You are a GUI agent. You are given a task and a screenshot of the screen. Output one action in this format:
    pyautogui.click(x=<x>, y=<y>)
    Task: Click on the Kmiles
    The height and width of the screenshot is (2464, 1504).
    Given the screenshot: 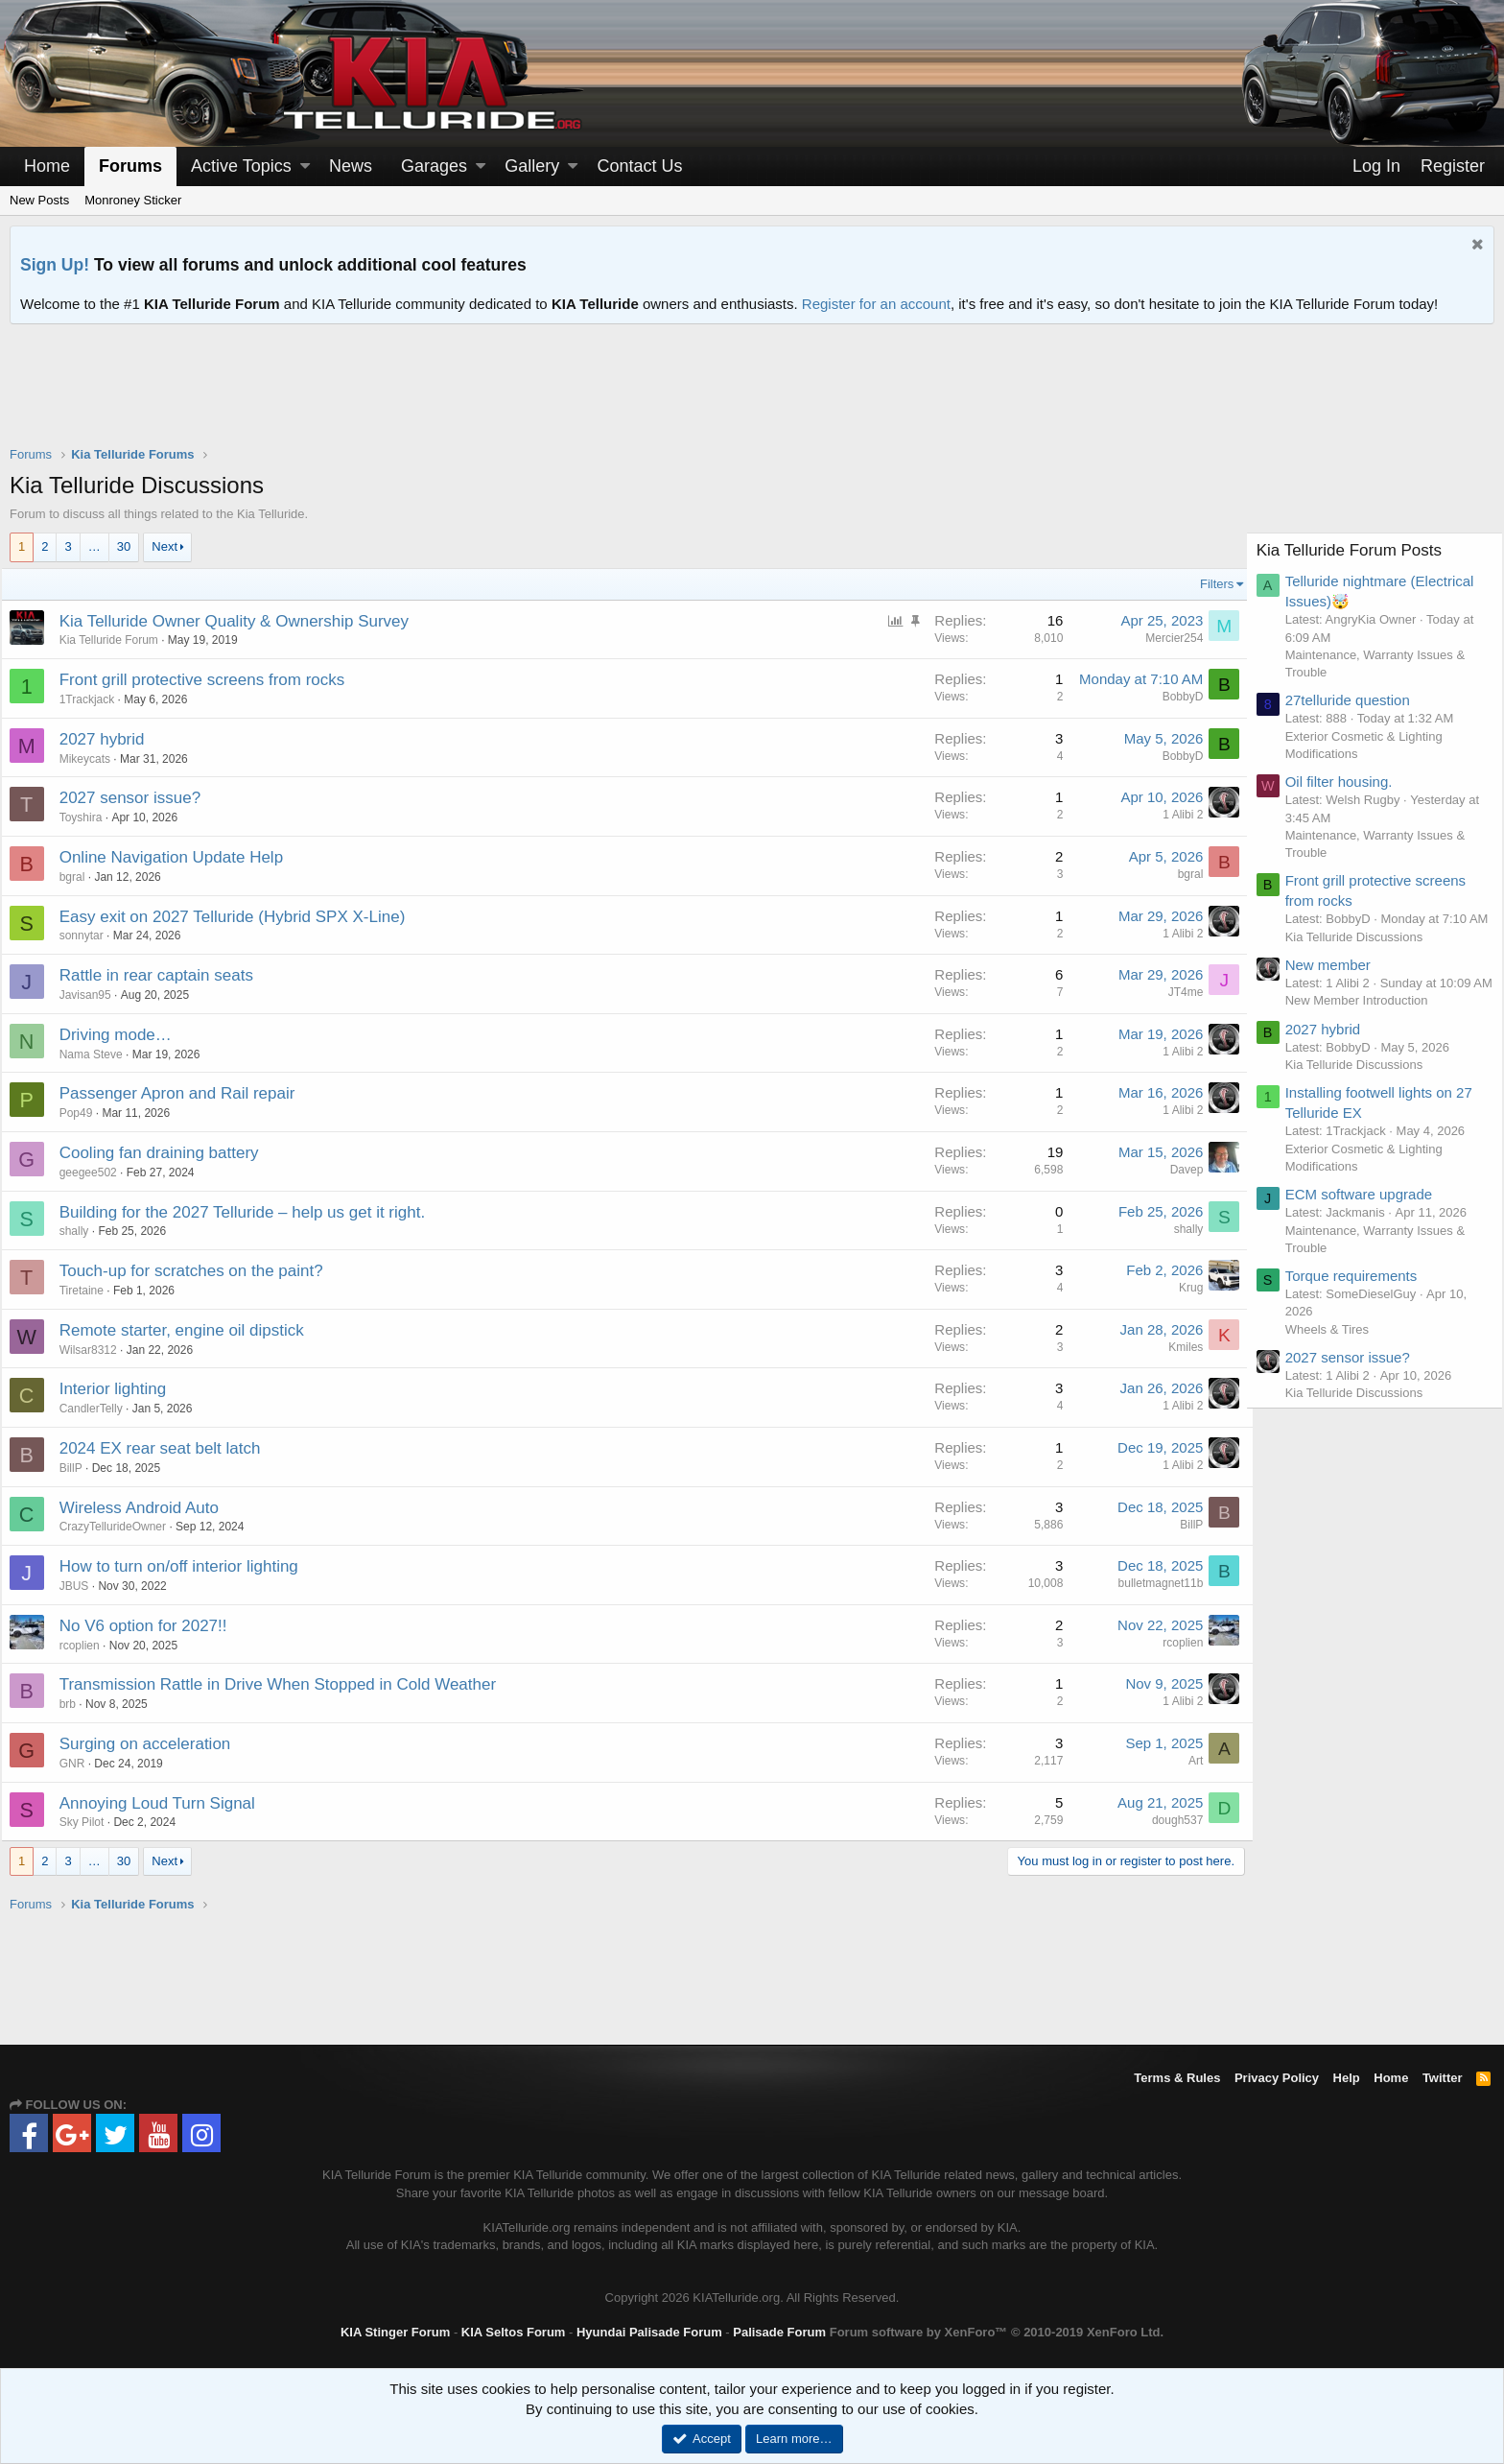 What is the action you would take?
    pyautogui.click(x=1177, y=1347)
    